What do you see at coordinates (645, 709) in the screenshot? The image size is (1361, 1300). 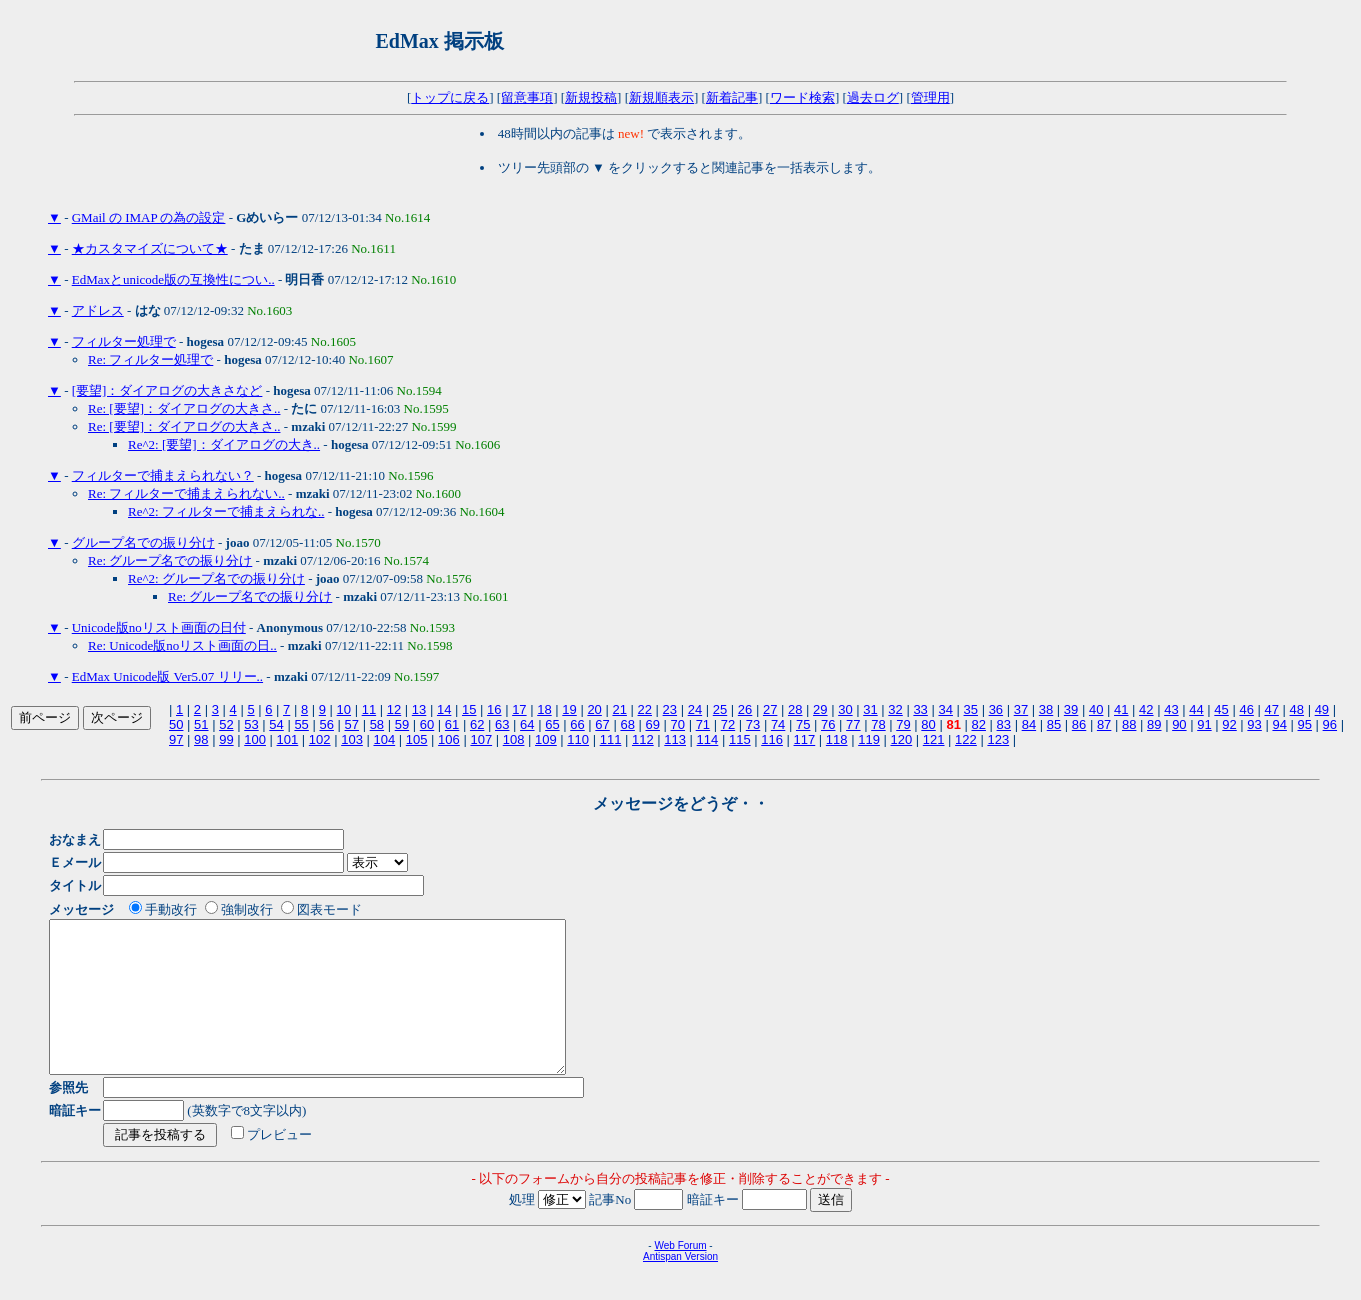 I see `22` at bounding box center [645, 709].